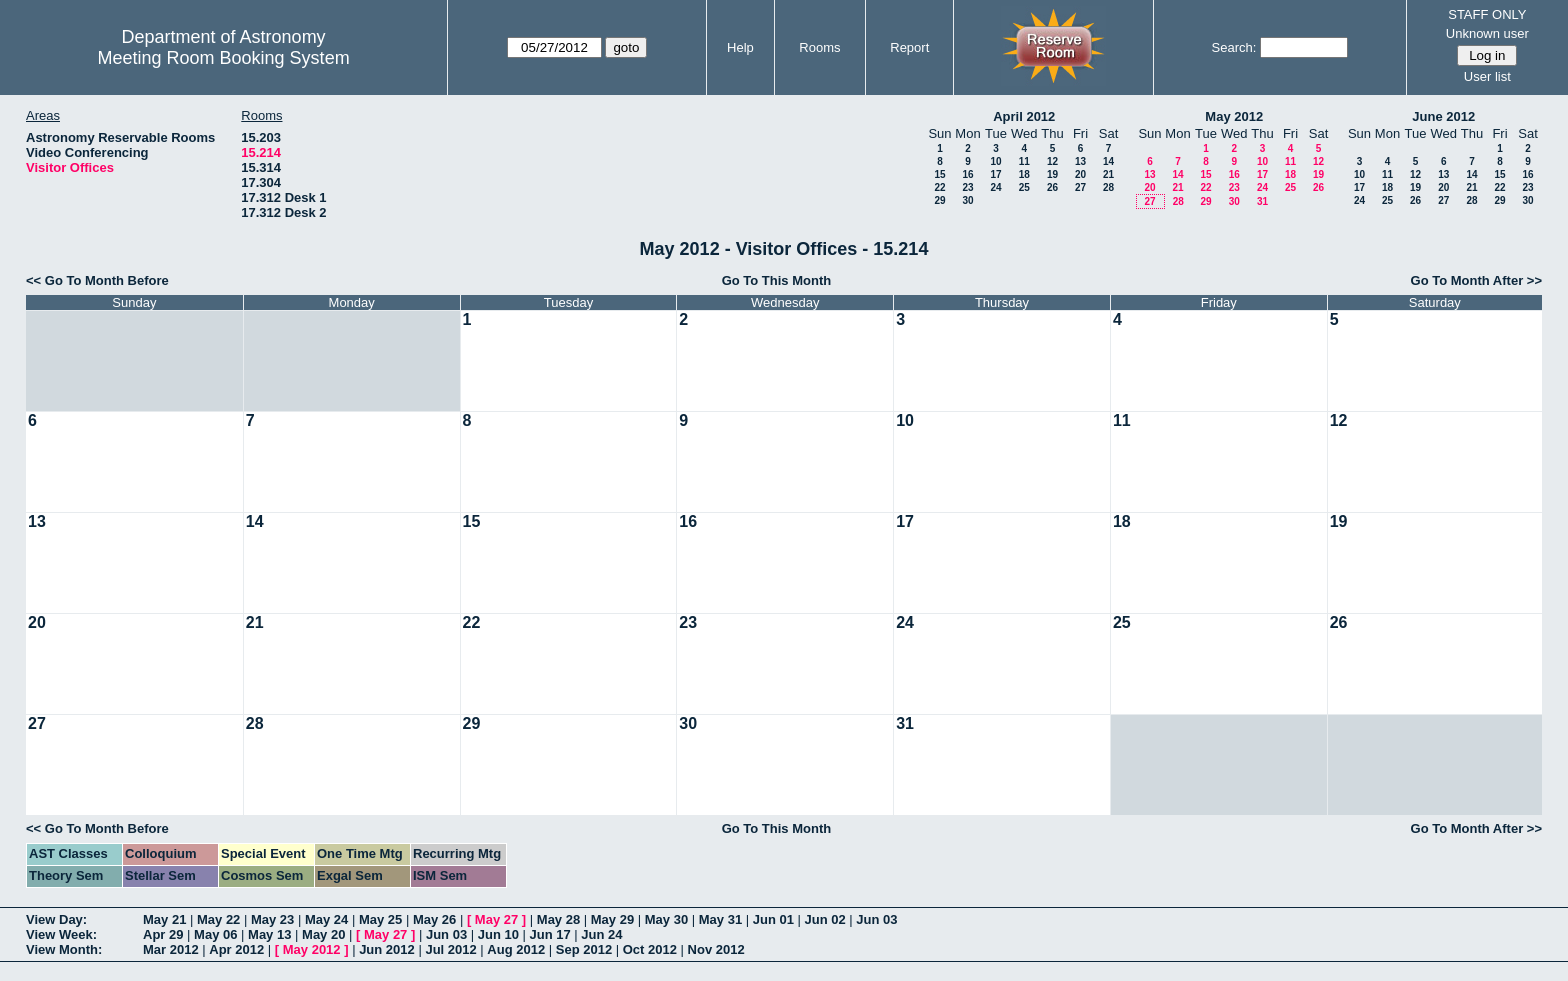 The width and height of the screenshot is (1568, 981). What do you see at coordinates (967, 174) in the screenshot?
I see `16` at bounding box center [967, 174].